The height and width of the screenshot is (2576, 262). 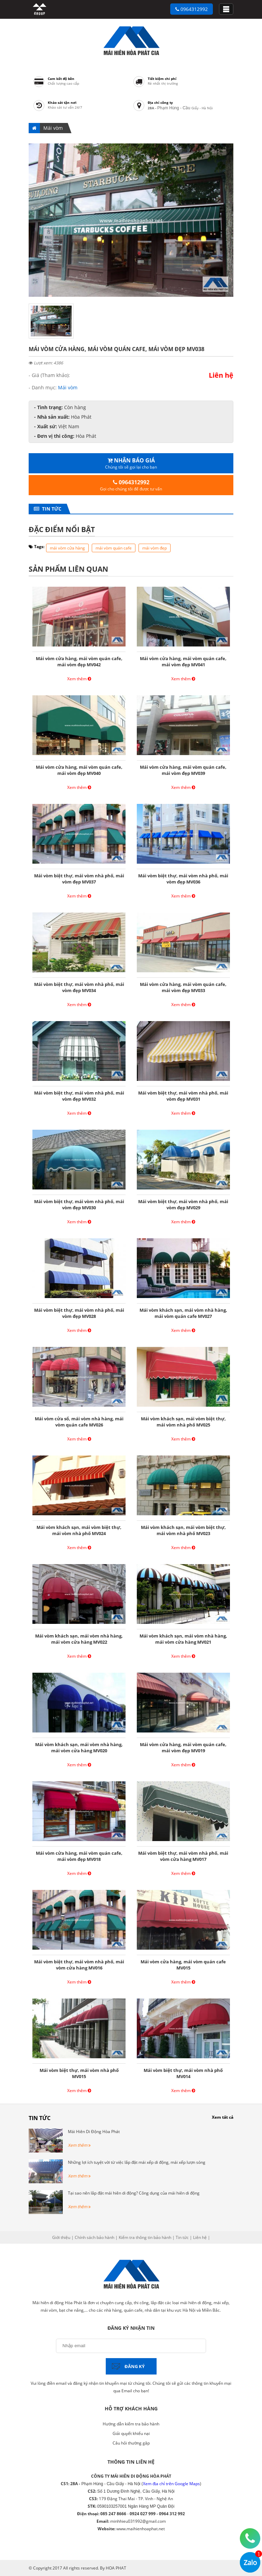 What do you see at coordinates (171, 2484) in the screenshot?
I see `Xem địa chỉ trên Google Maps` at bounding box center [171, 2484].